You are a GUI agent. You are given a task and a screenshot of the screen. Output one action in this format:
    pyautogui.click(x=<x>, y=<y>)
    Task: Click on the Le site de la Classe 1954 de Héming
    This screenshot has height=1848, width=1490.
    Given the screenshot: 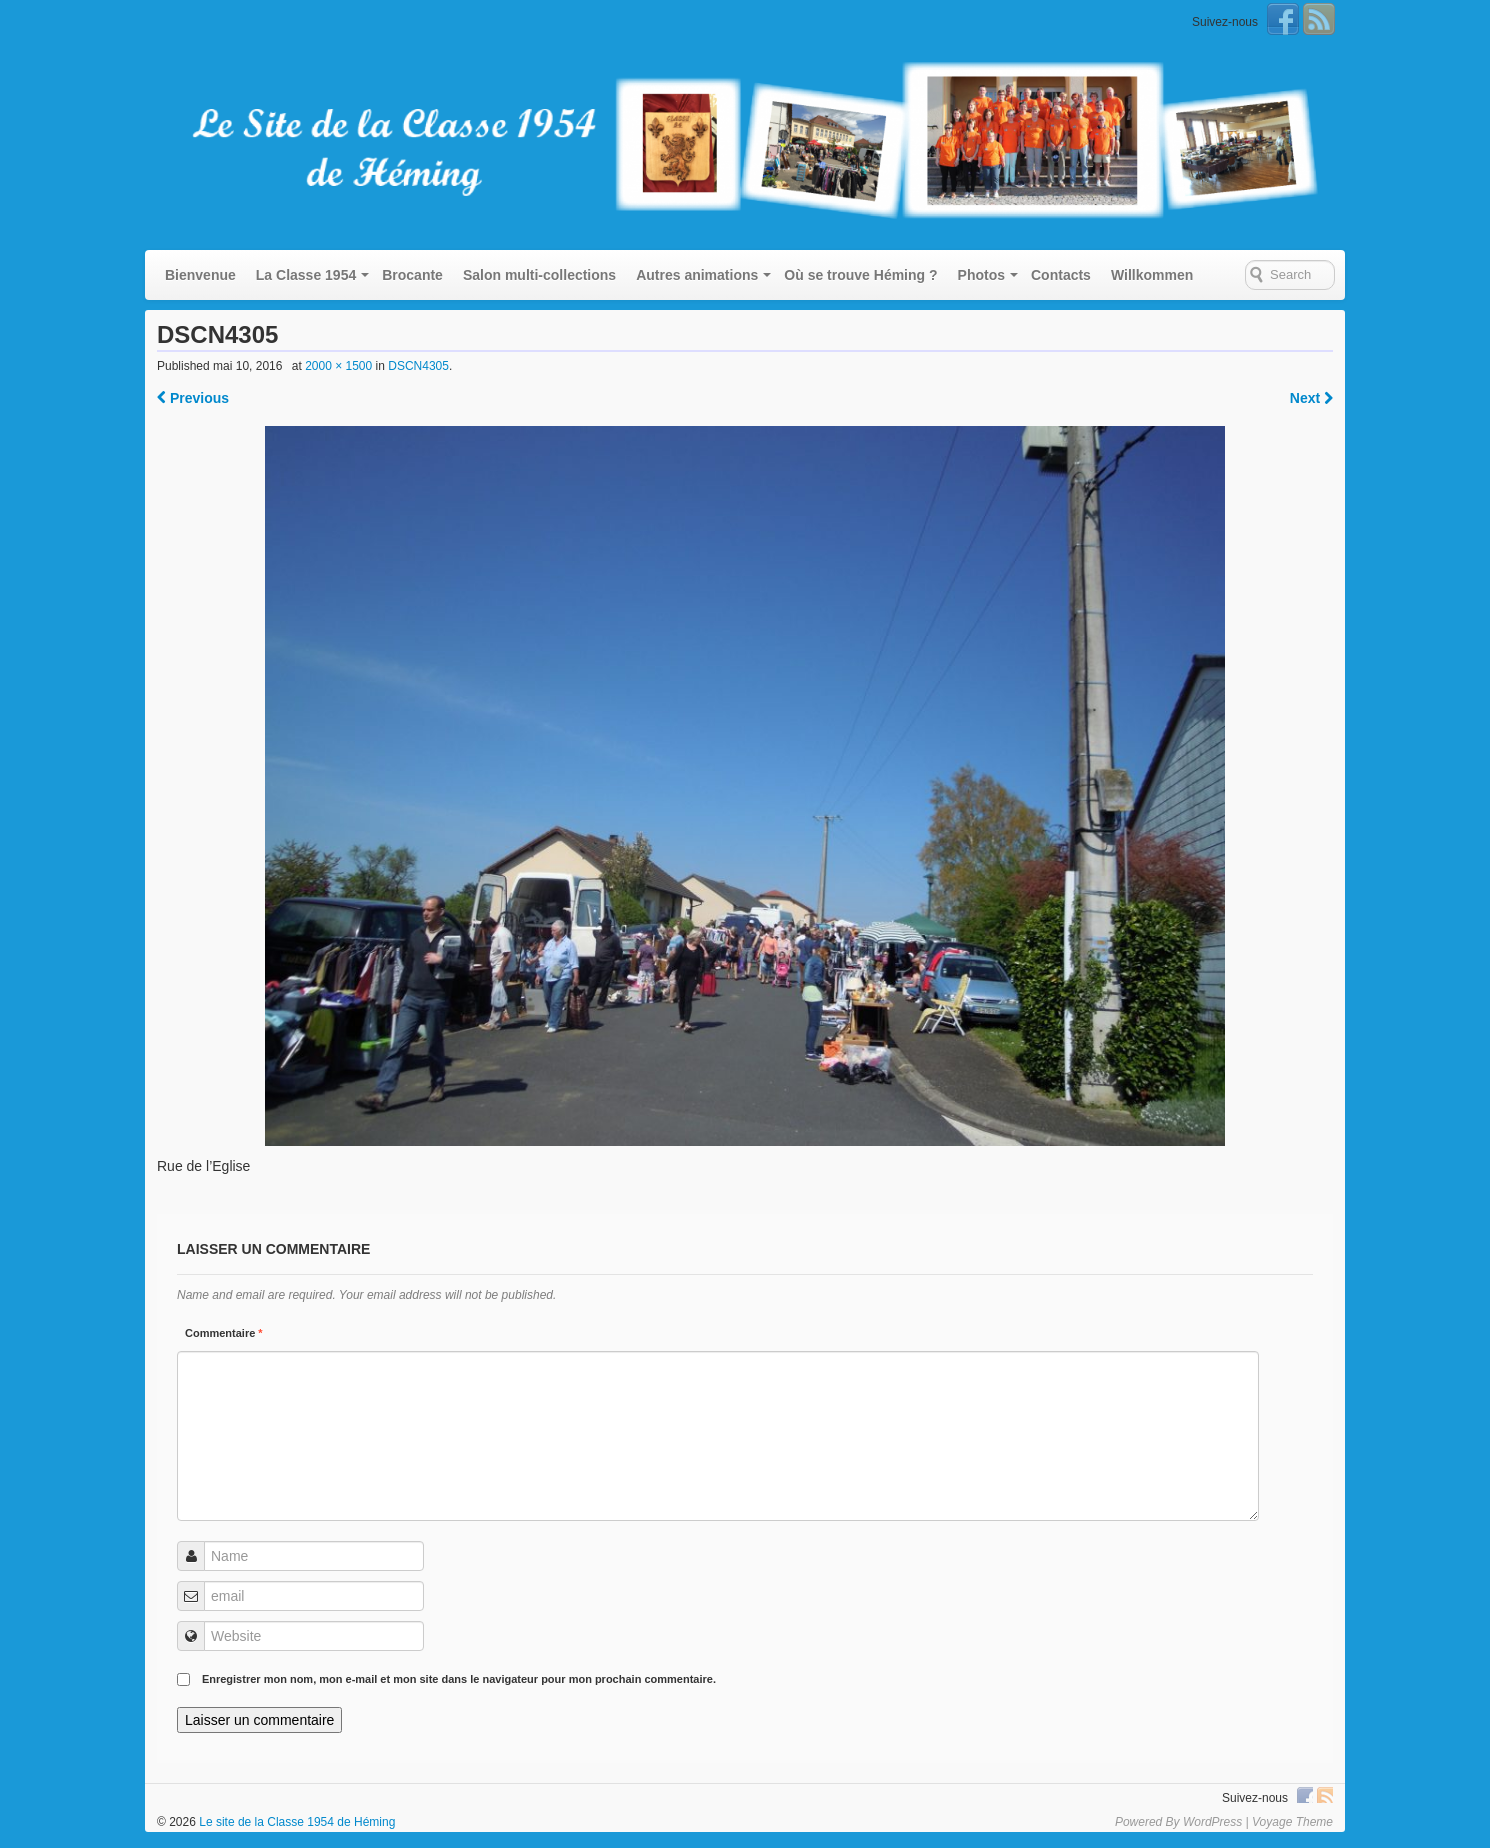 What is the action you would take?
    pyautogui.click(x=295, y=1822)
    